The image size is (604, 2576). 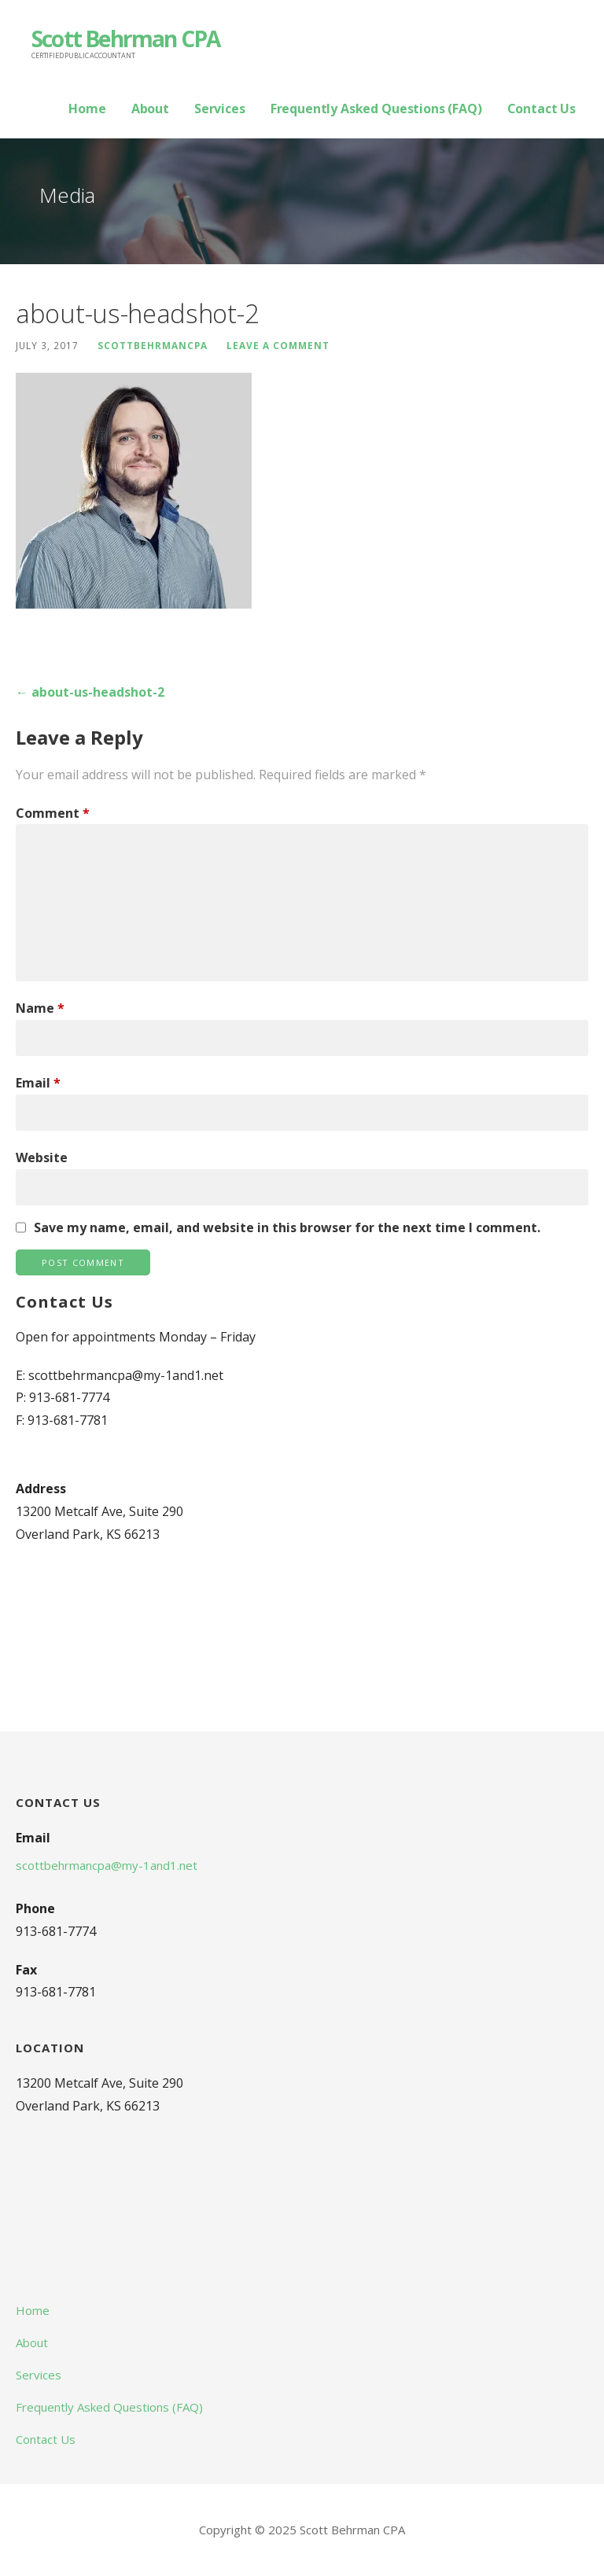 I want to click on Scott Behrman CPA, so click(x=125, y=38).